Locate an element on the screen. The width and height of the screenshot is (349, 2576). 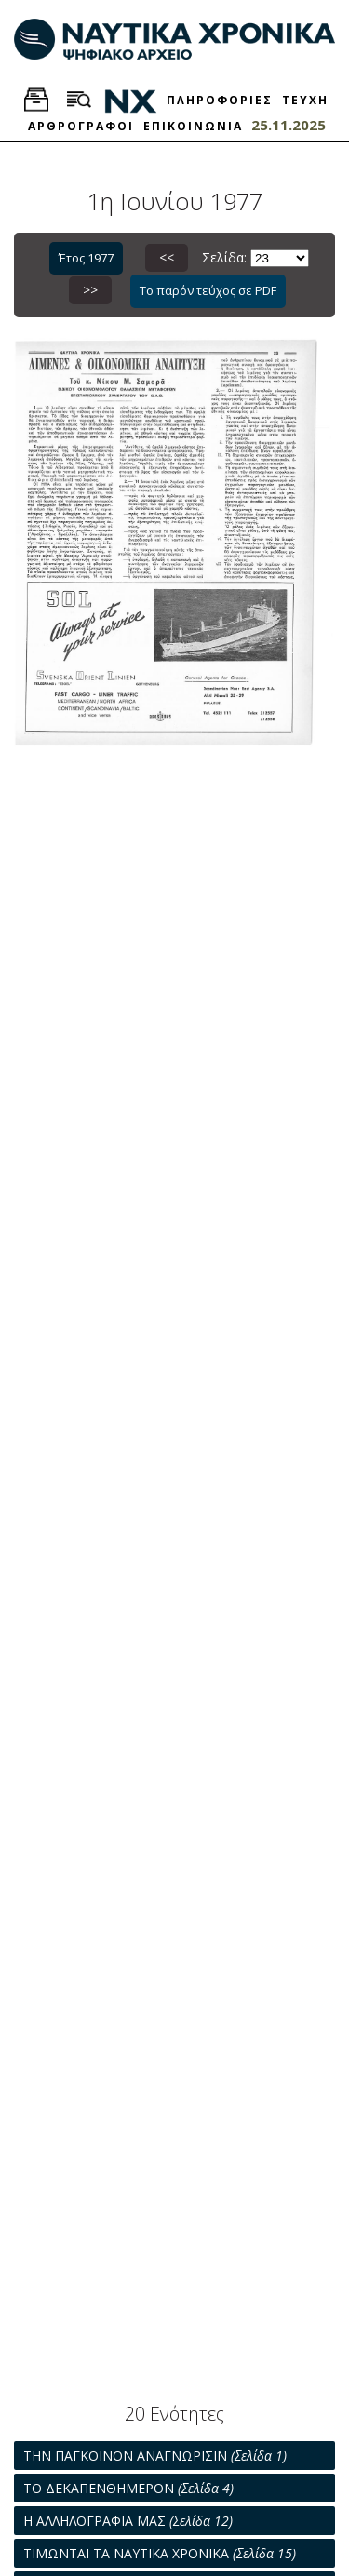
ΠΛΗΡΟΦΟΡΙΕΣ is located at coordinates (220, 100).